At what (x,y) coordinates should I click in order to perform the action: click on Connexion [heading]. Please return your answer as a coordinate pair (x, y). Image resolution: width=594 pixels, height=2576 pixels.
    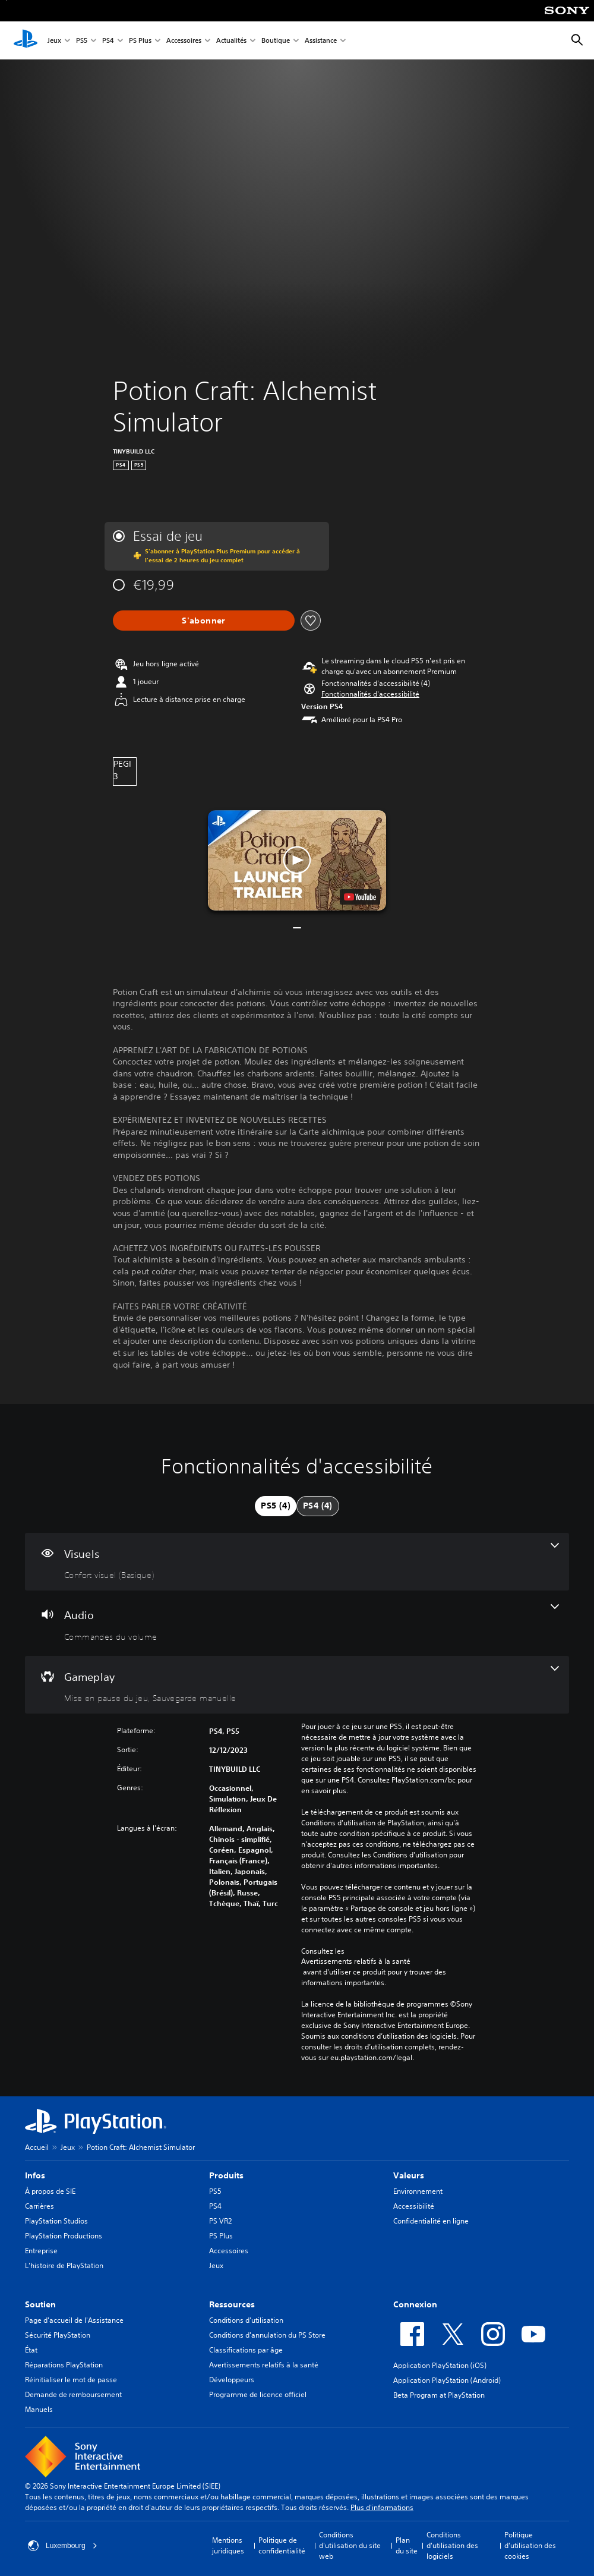
    Looking at the image, I should click on (415, 2304).